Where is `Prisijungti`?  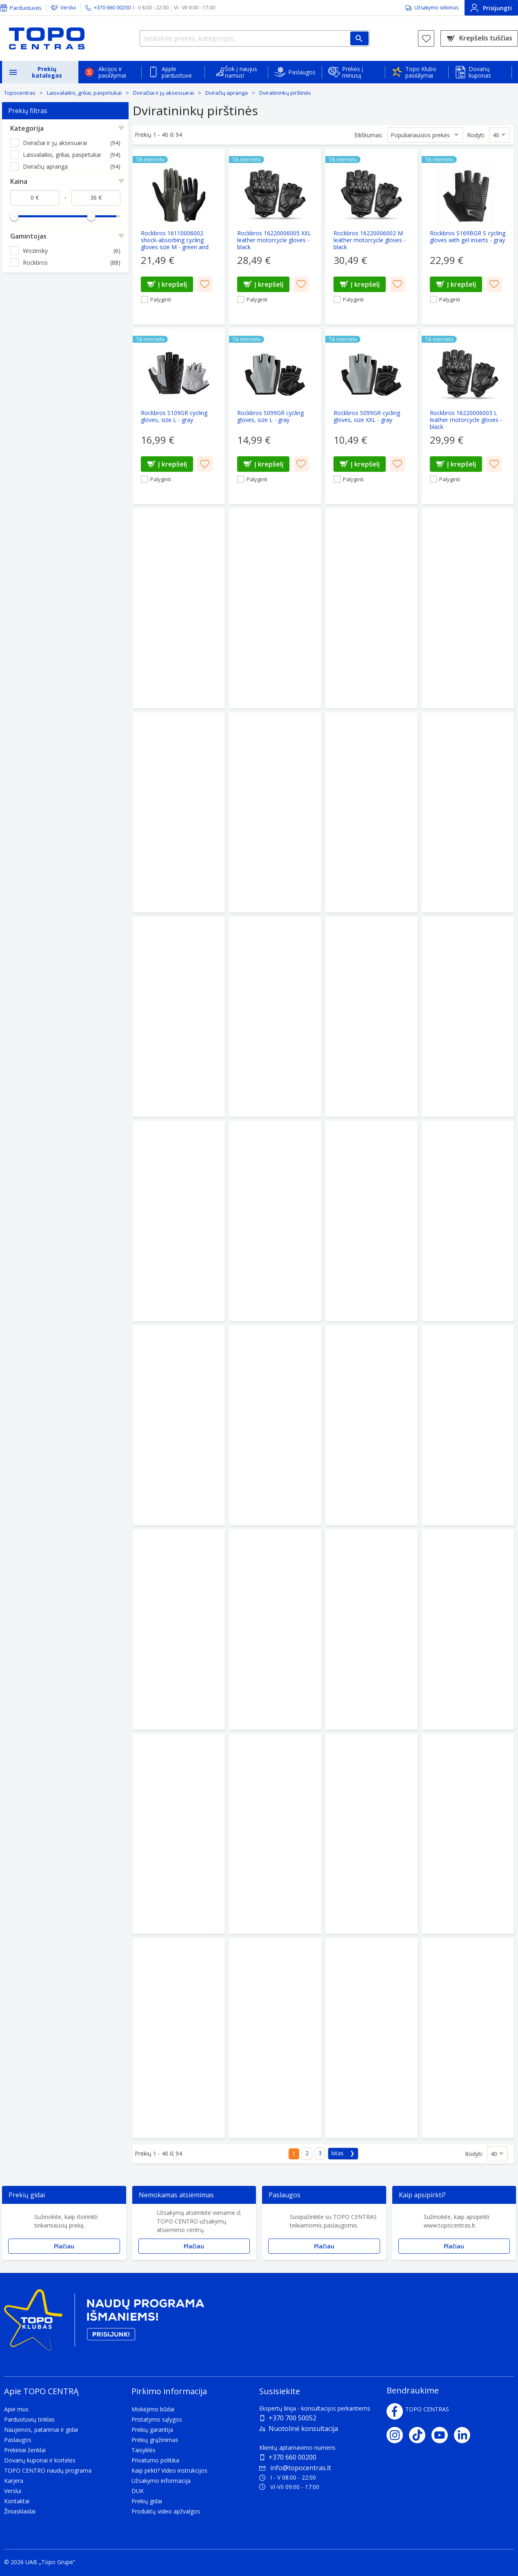
Prisijungti is located at coordinates (491, 8).